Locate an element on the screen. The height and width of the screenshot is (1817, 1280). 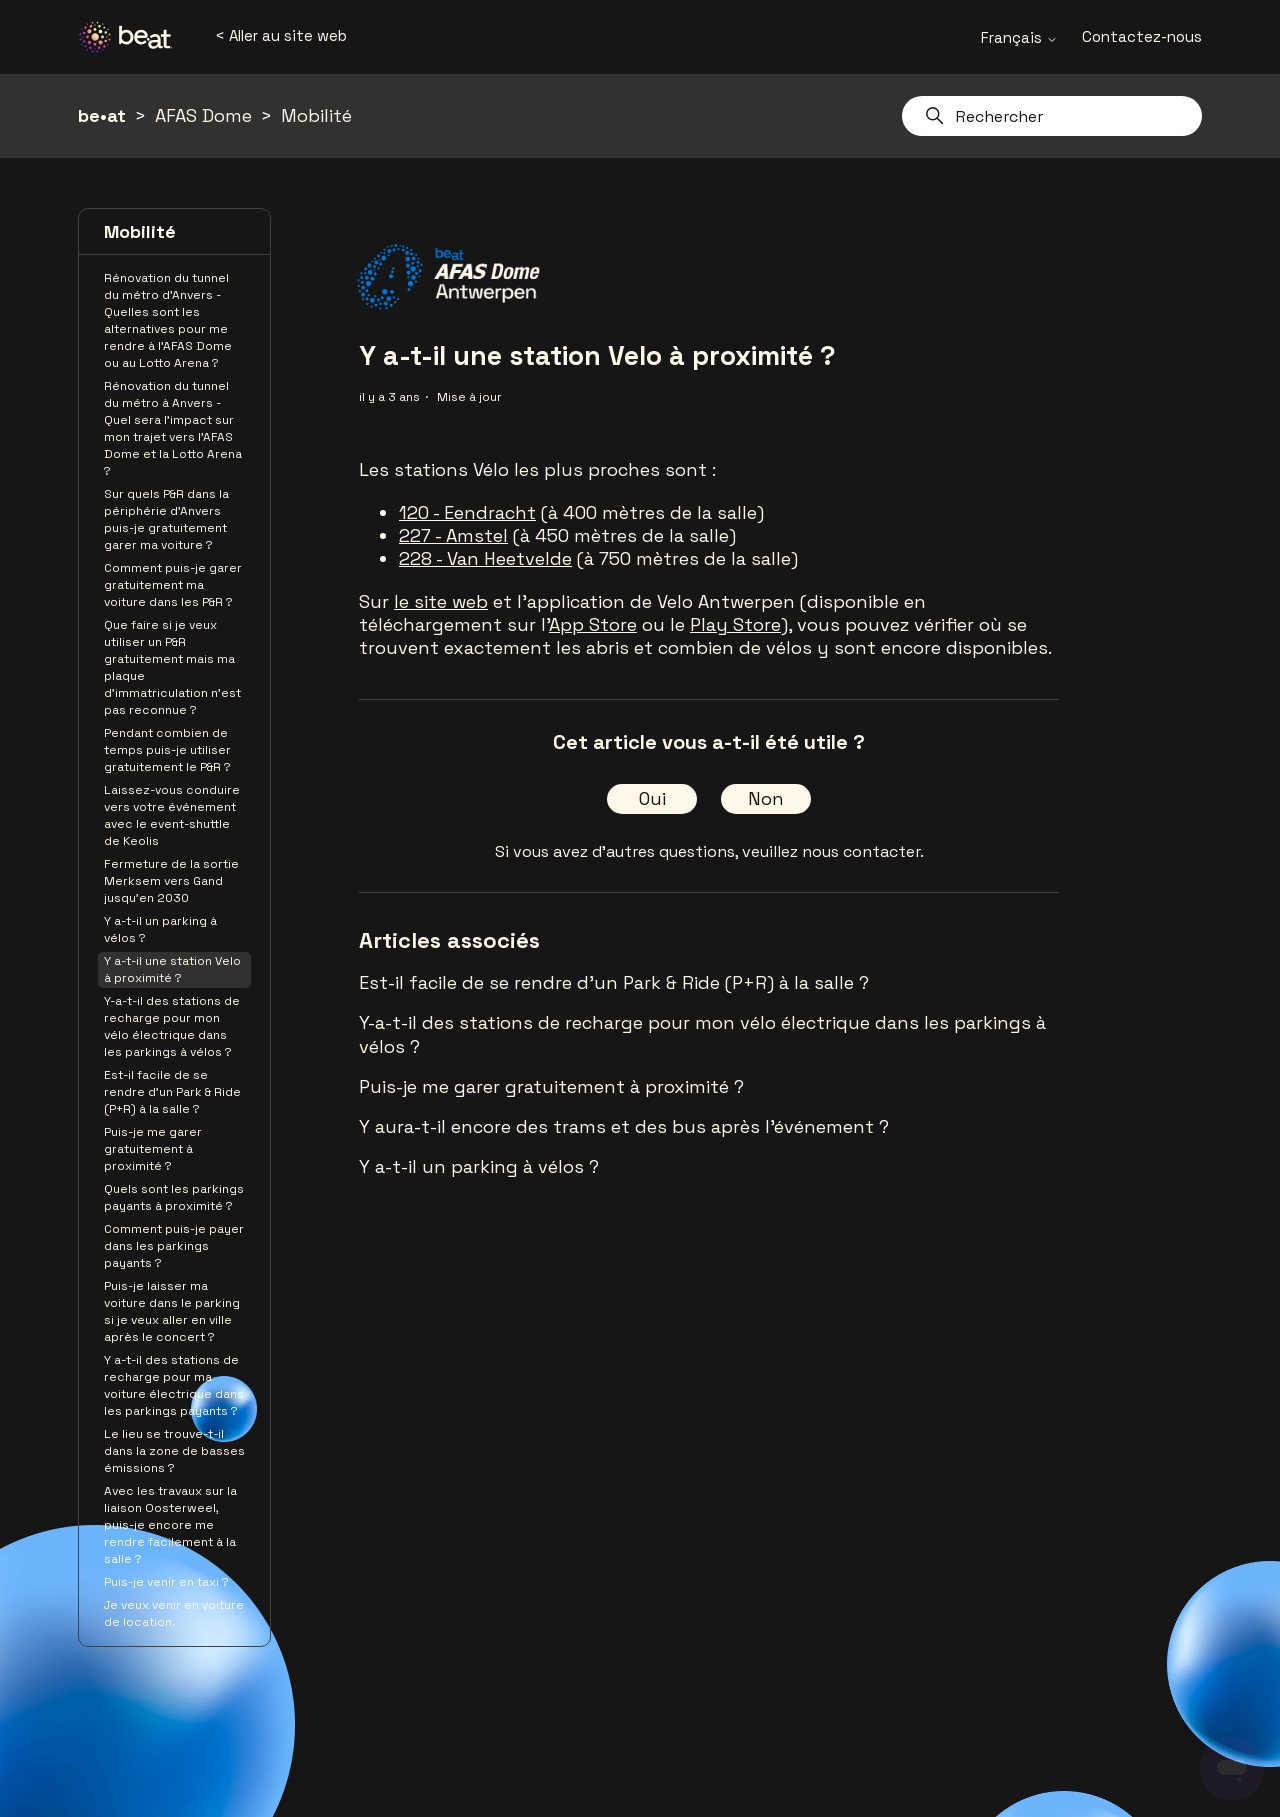
227 - Amstel is located at coordinates (453, 535).